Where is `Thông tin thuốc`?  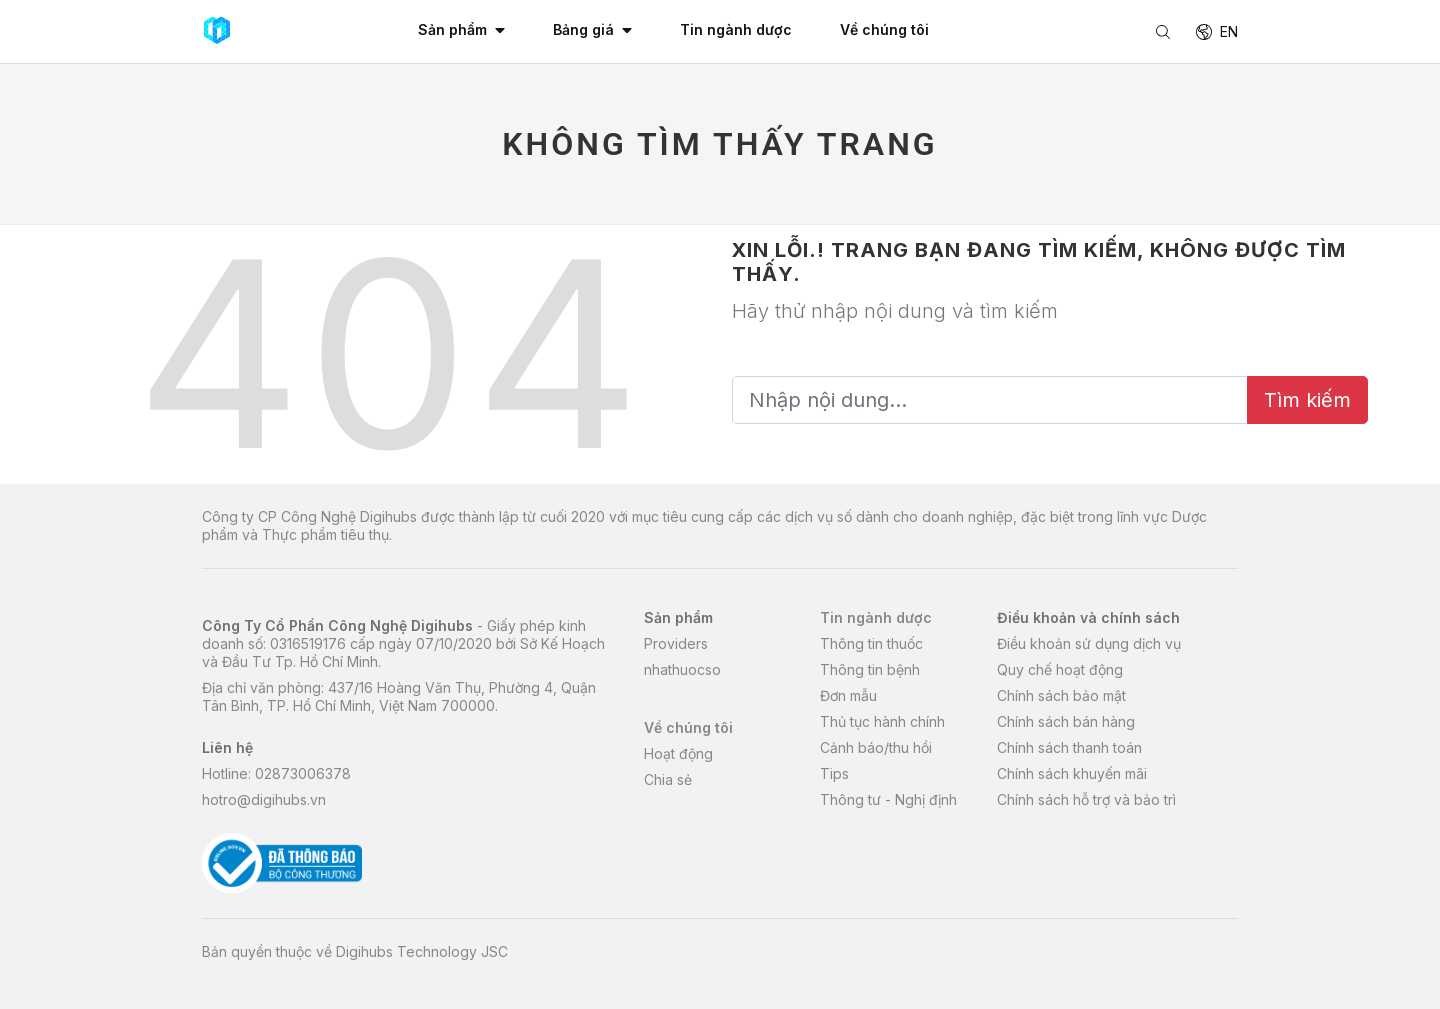
Thông tin thuốc is located at coordinates (871, 643).